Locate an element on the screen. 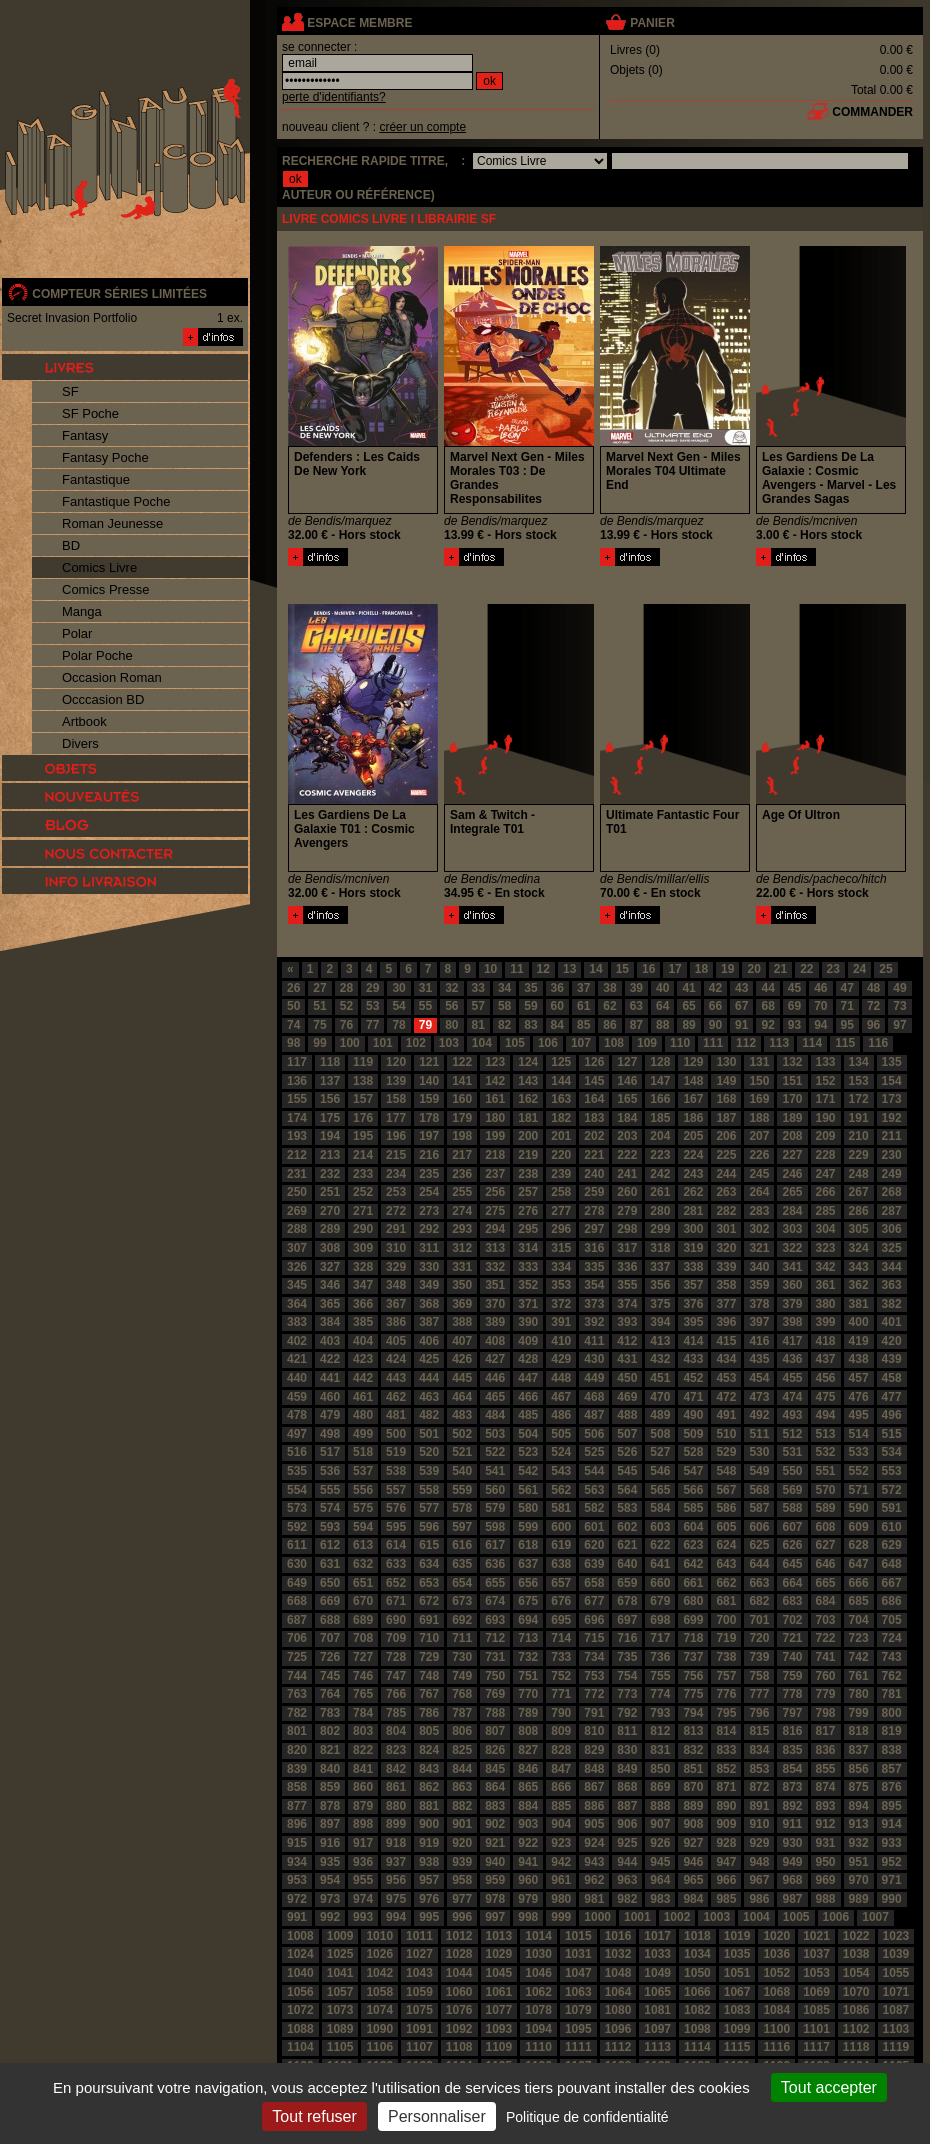 The height and width of the screenshot is (2144, 930). 712 is located at coordinates (495, 1638).